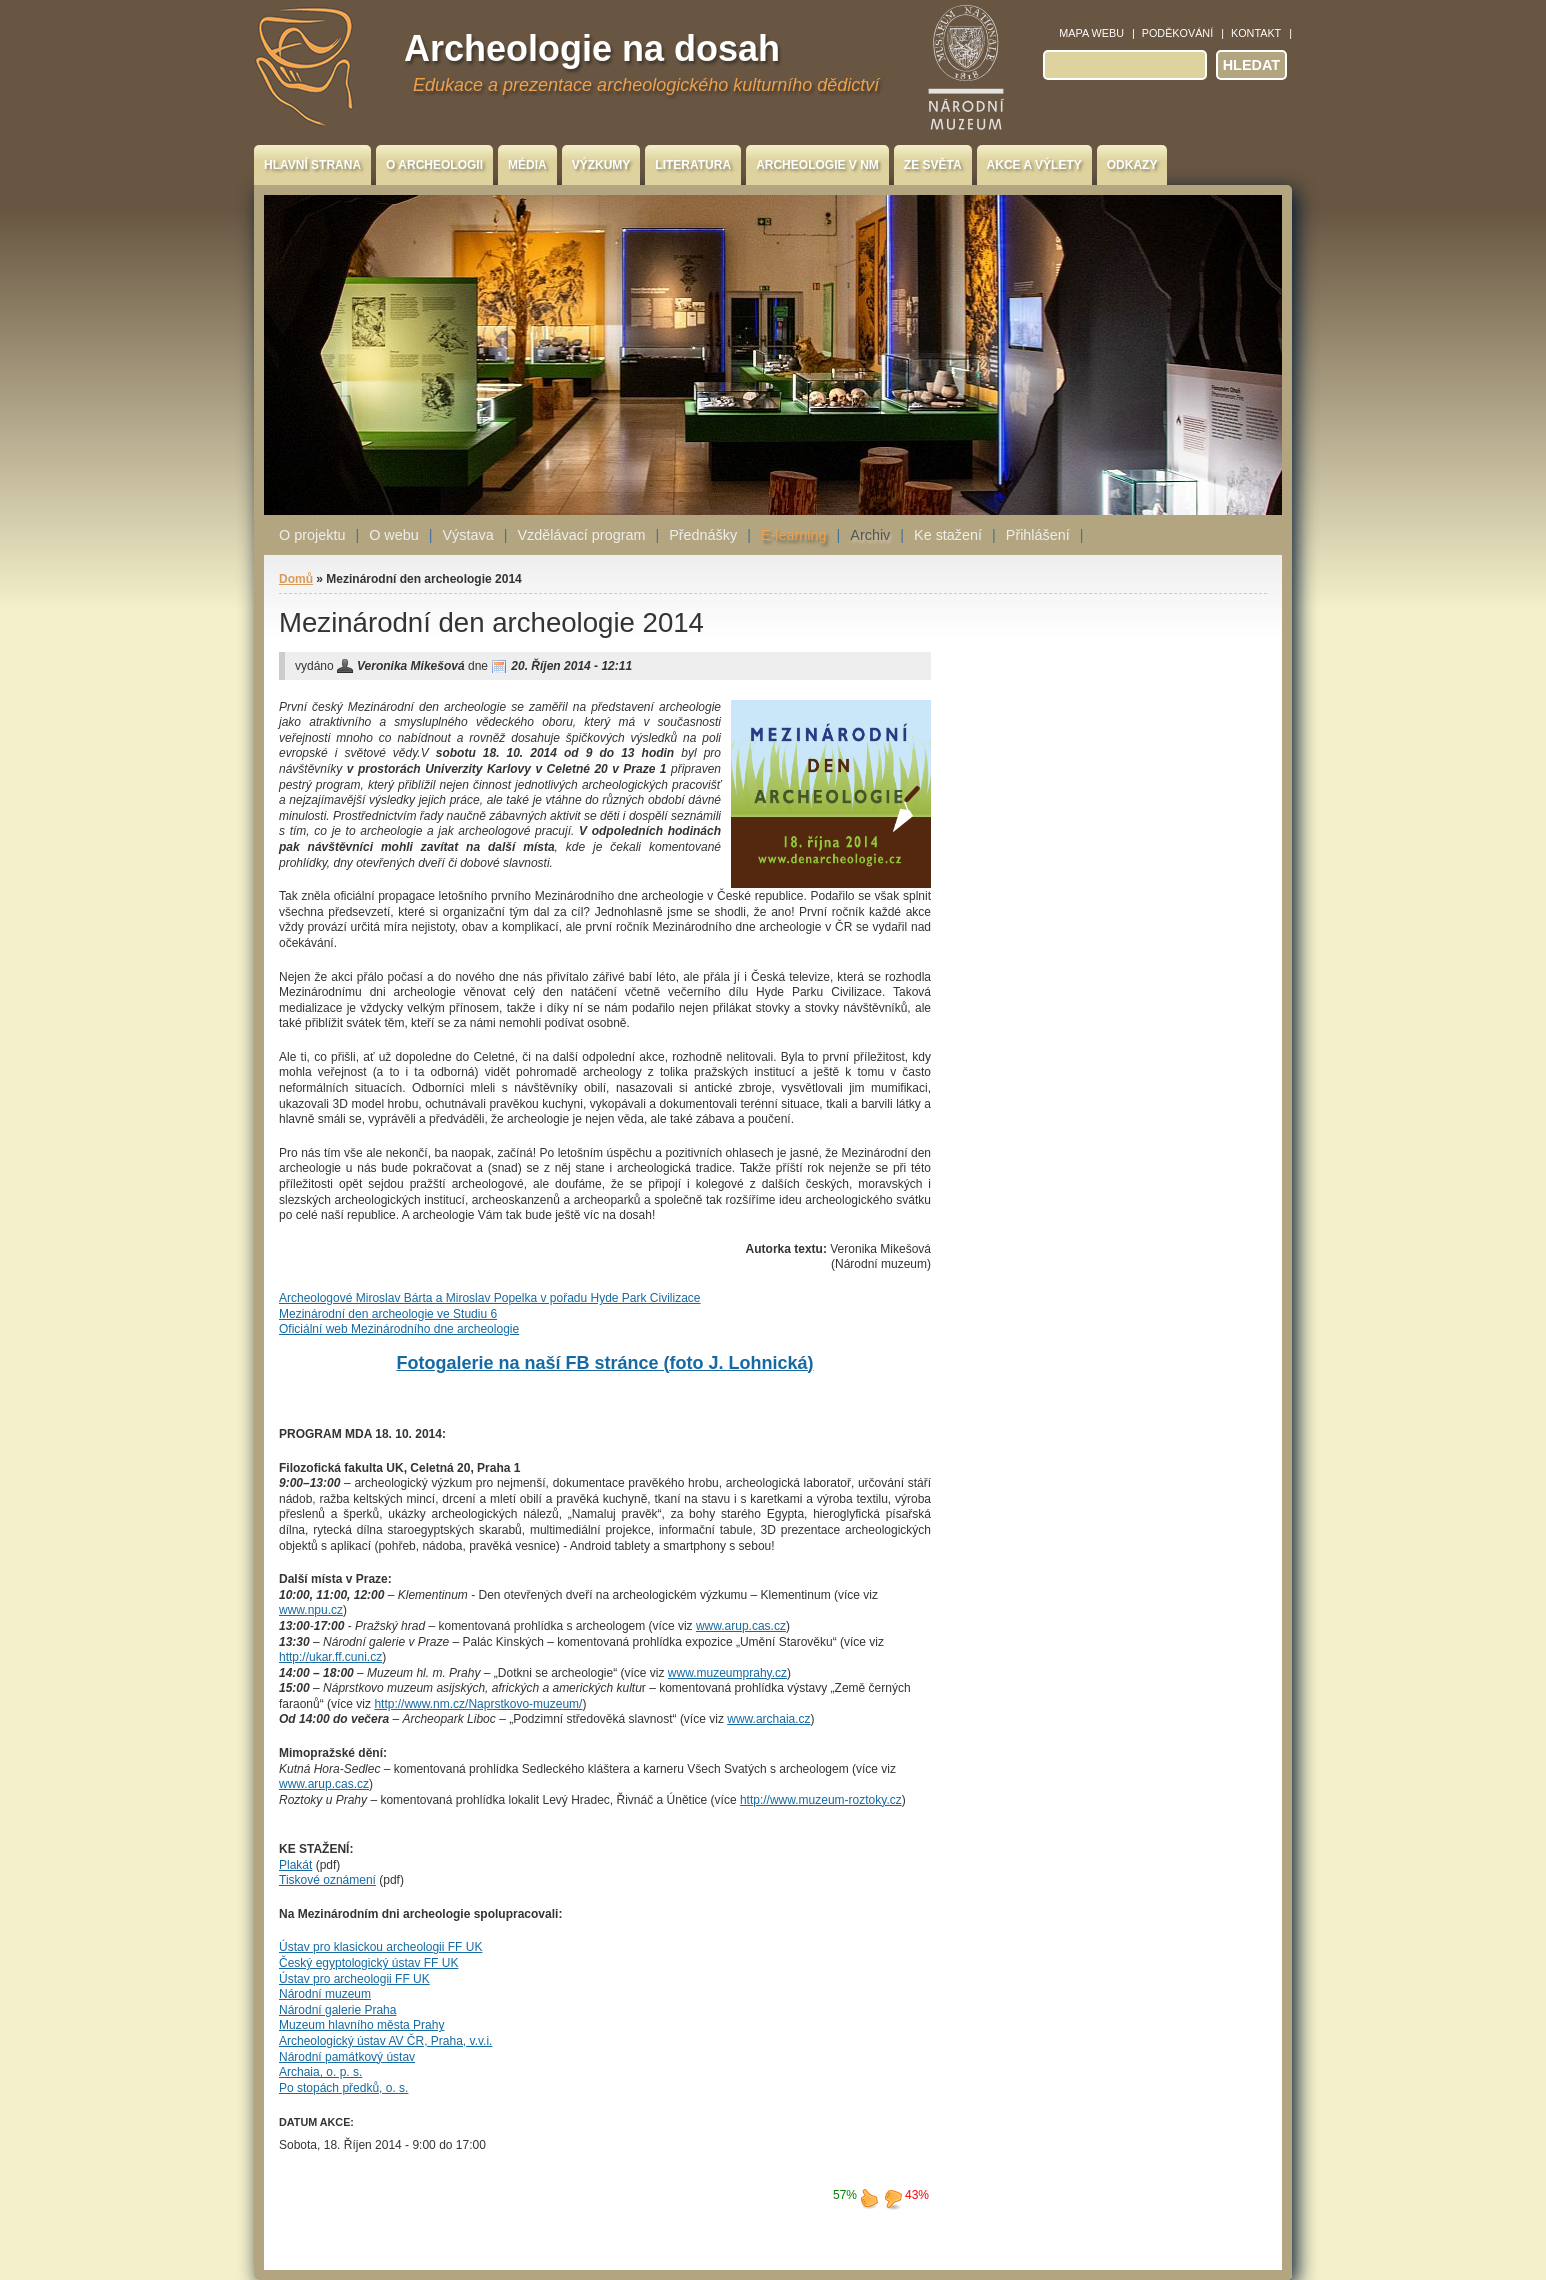 Image resolution: width=1546 pixels, height=2280 pixels. Describe the element at coordinates (399, 1329) in the screenshot. I see `Oficiální web Mezinárodního dne archeologie` at that location.